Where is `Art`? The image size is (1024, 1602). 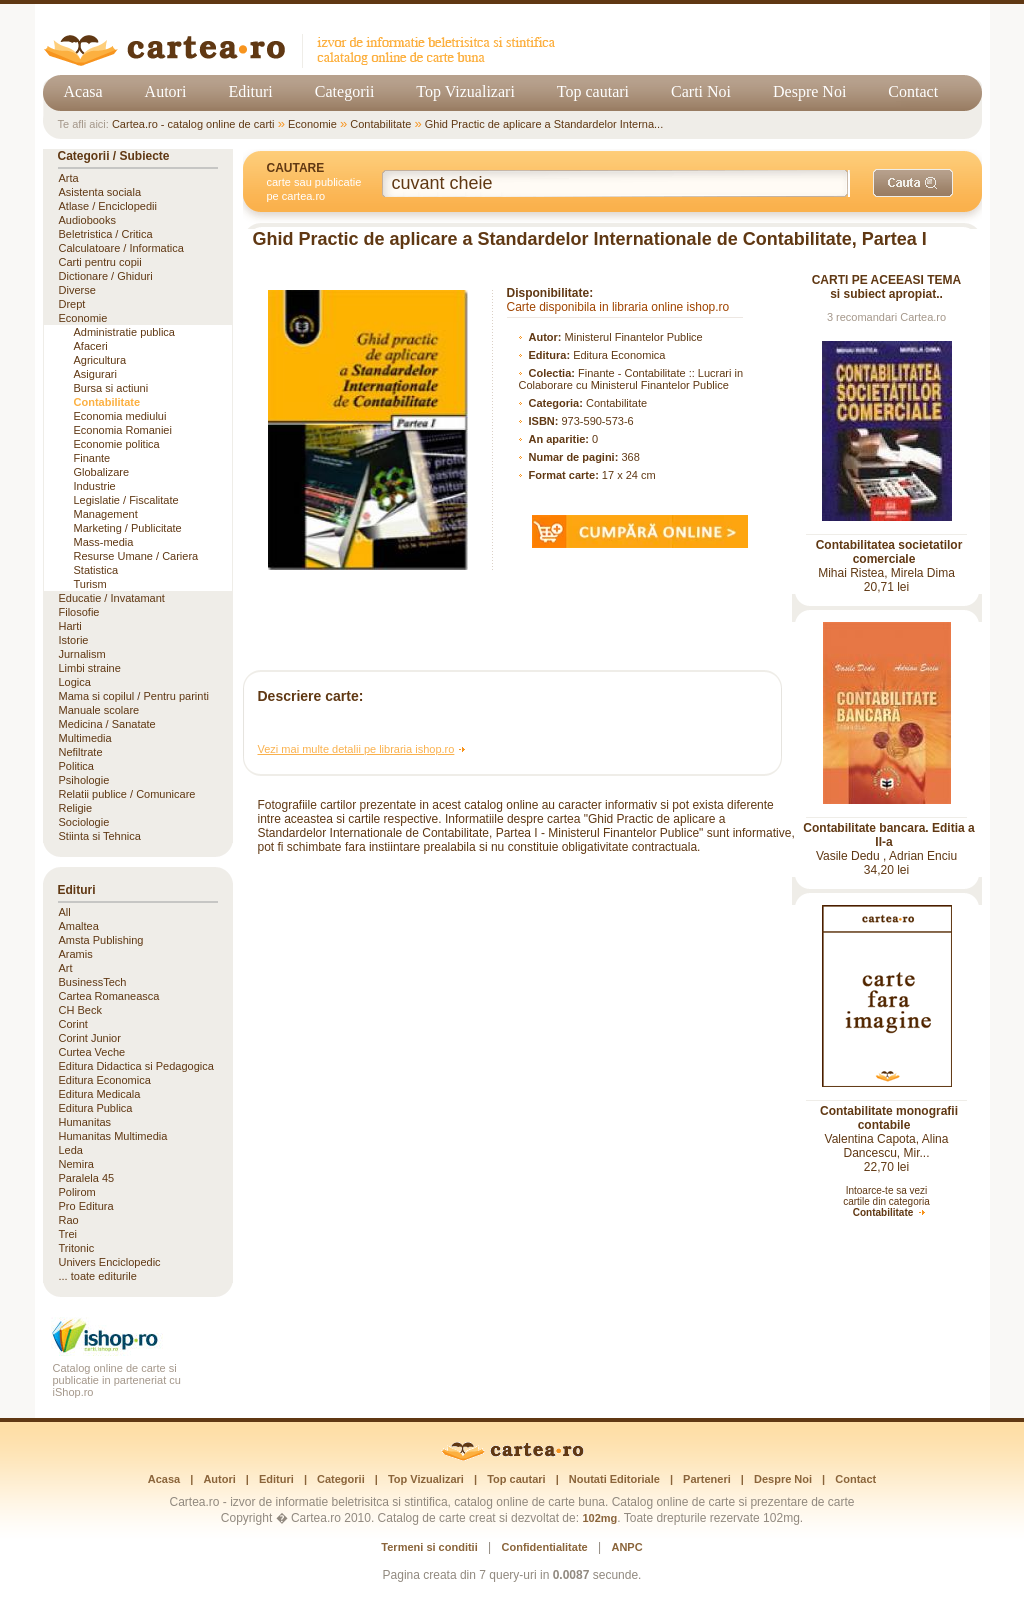
Art is located at coordinates (66, 968).